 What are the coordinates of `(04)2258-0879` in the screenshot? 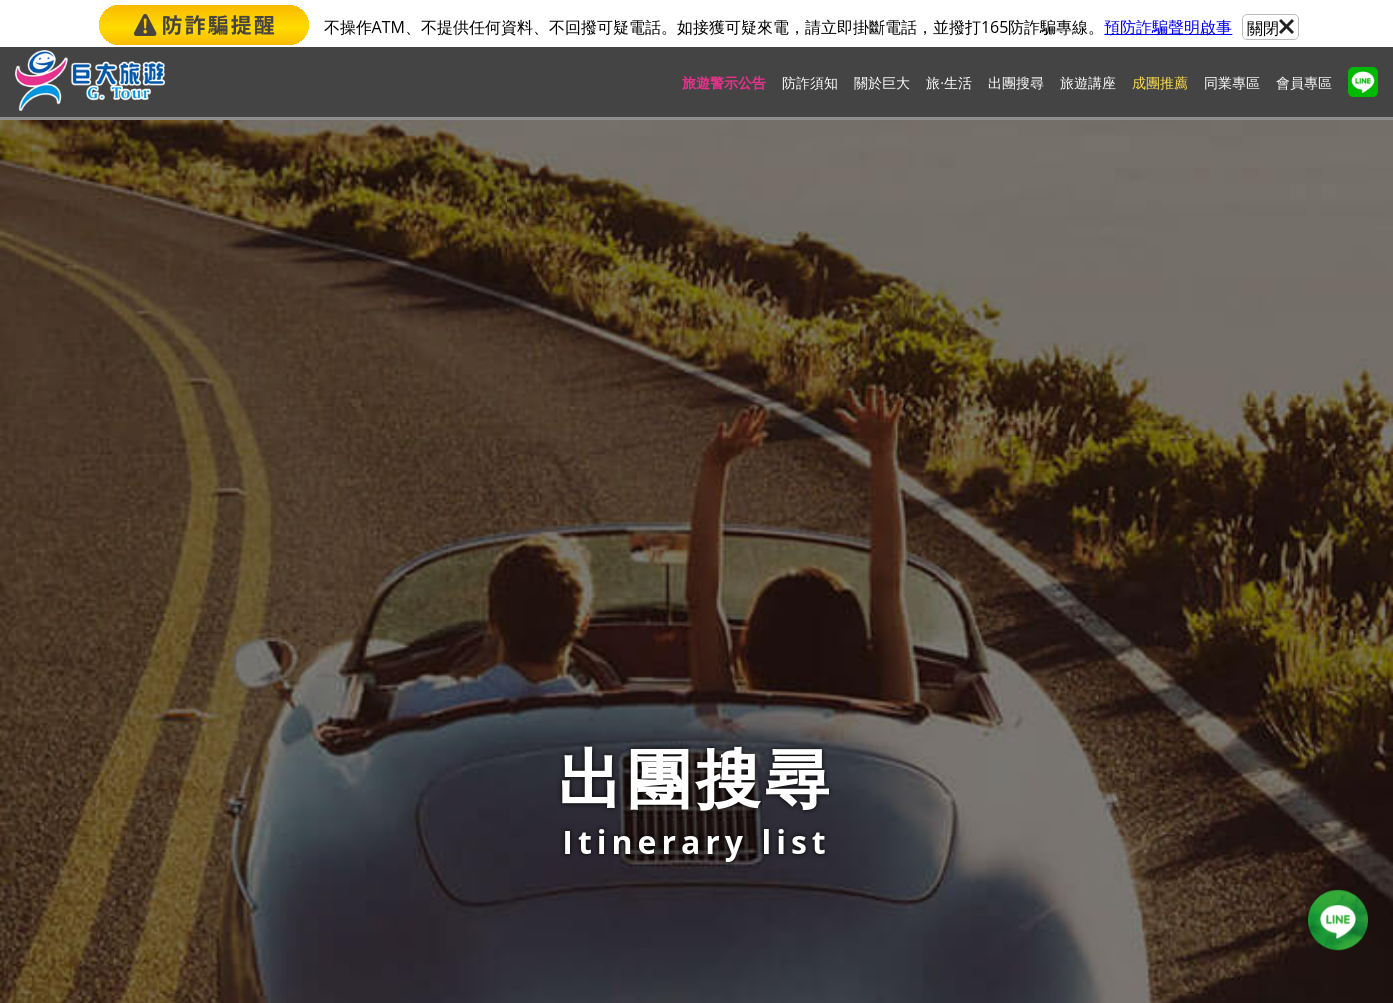 It's located at (684, 816).